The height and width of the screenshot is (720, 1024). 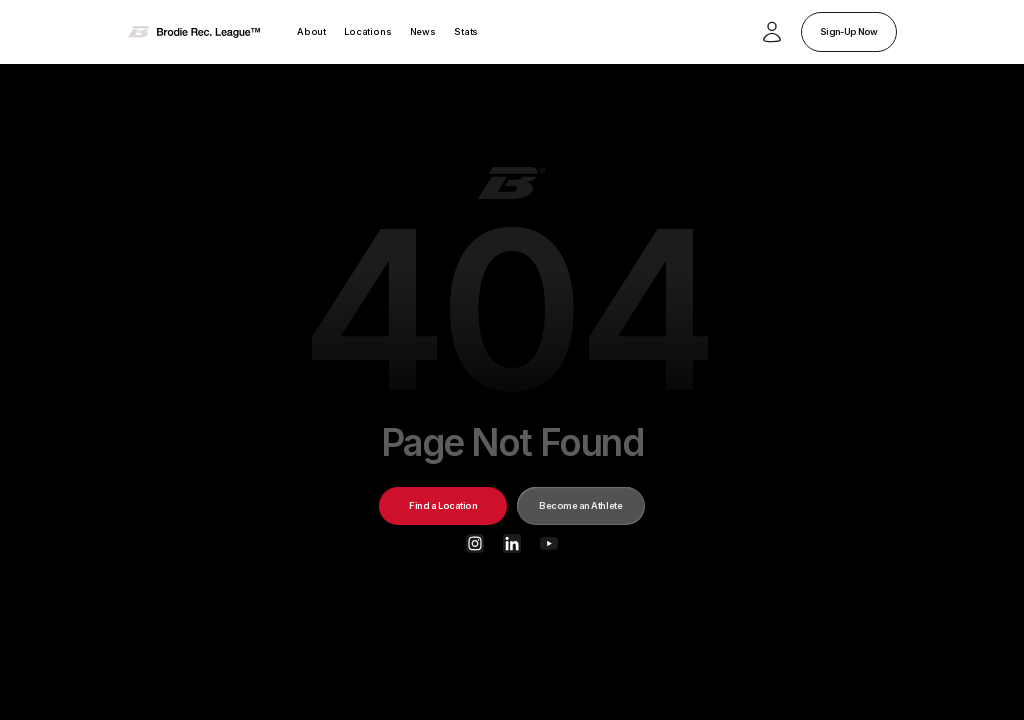 What do you see at coordinates (848, 31) in the screenshot?
I see `Sign-Up Now` at bounding box center [848, 31].